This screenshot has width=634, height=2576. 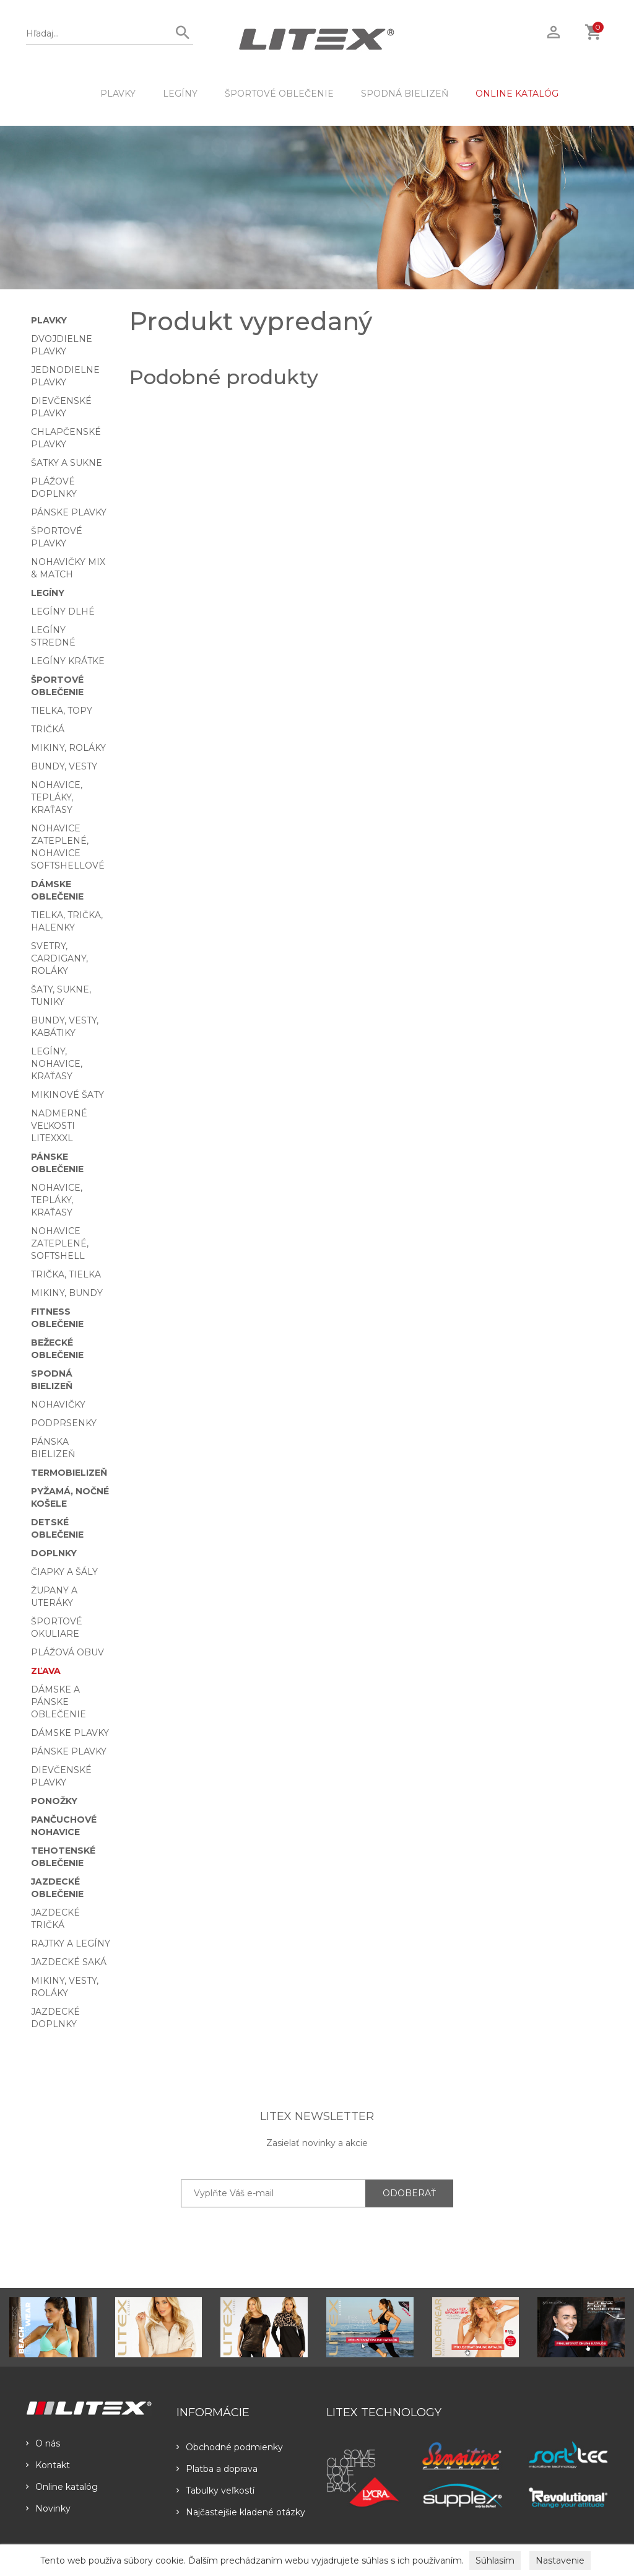 What do you see at coordinates (67, 1293) in the screenshot?
I see `Mikiny, bundy` at bounding box center [67, 1293].